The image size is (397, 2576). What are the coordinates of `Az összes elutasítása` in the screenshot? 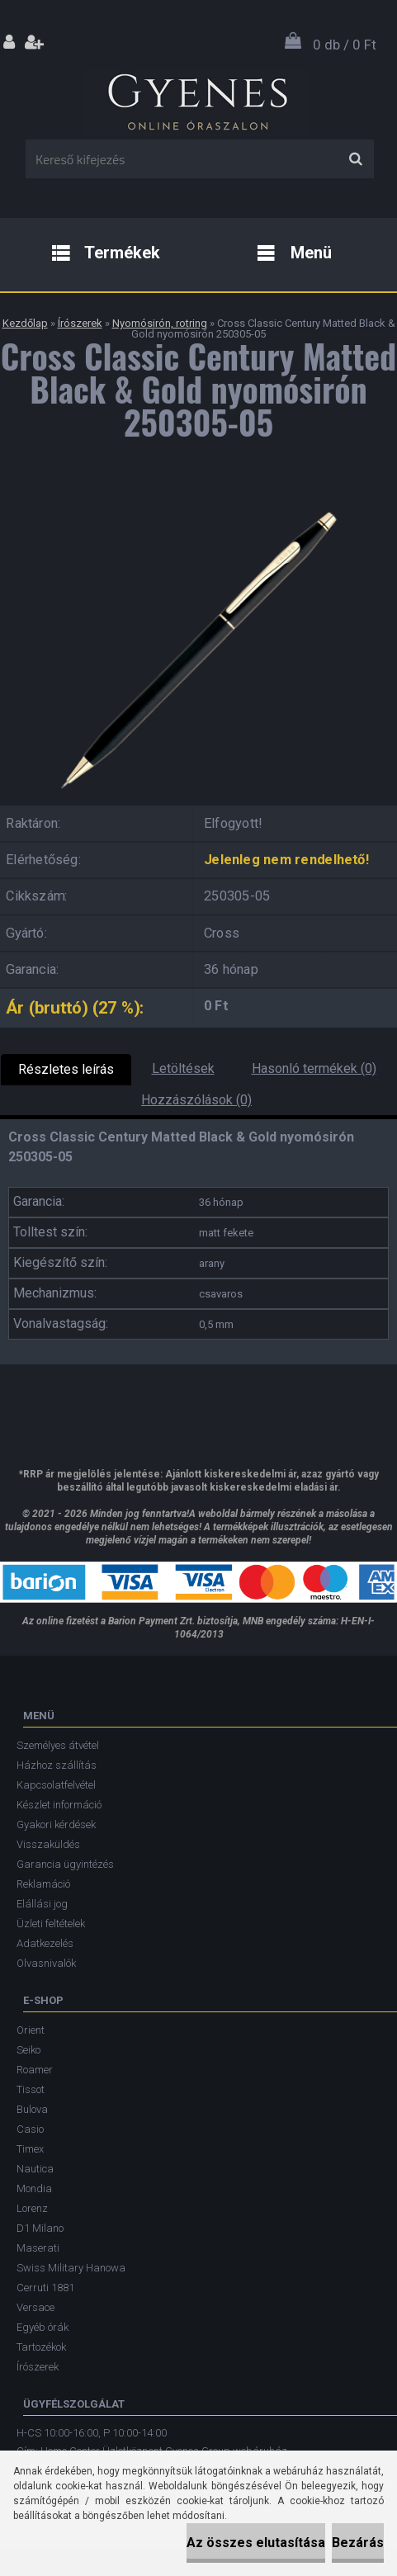 It's located at (256, 2542).